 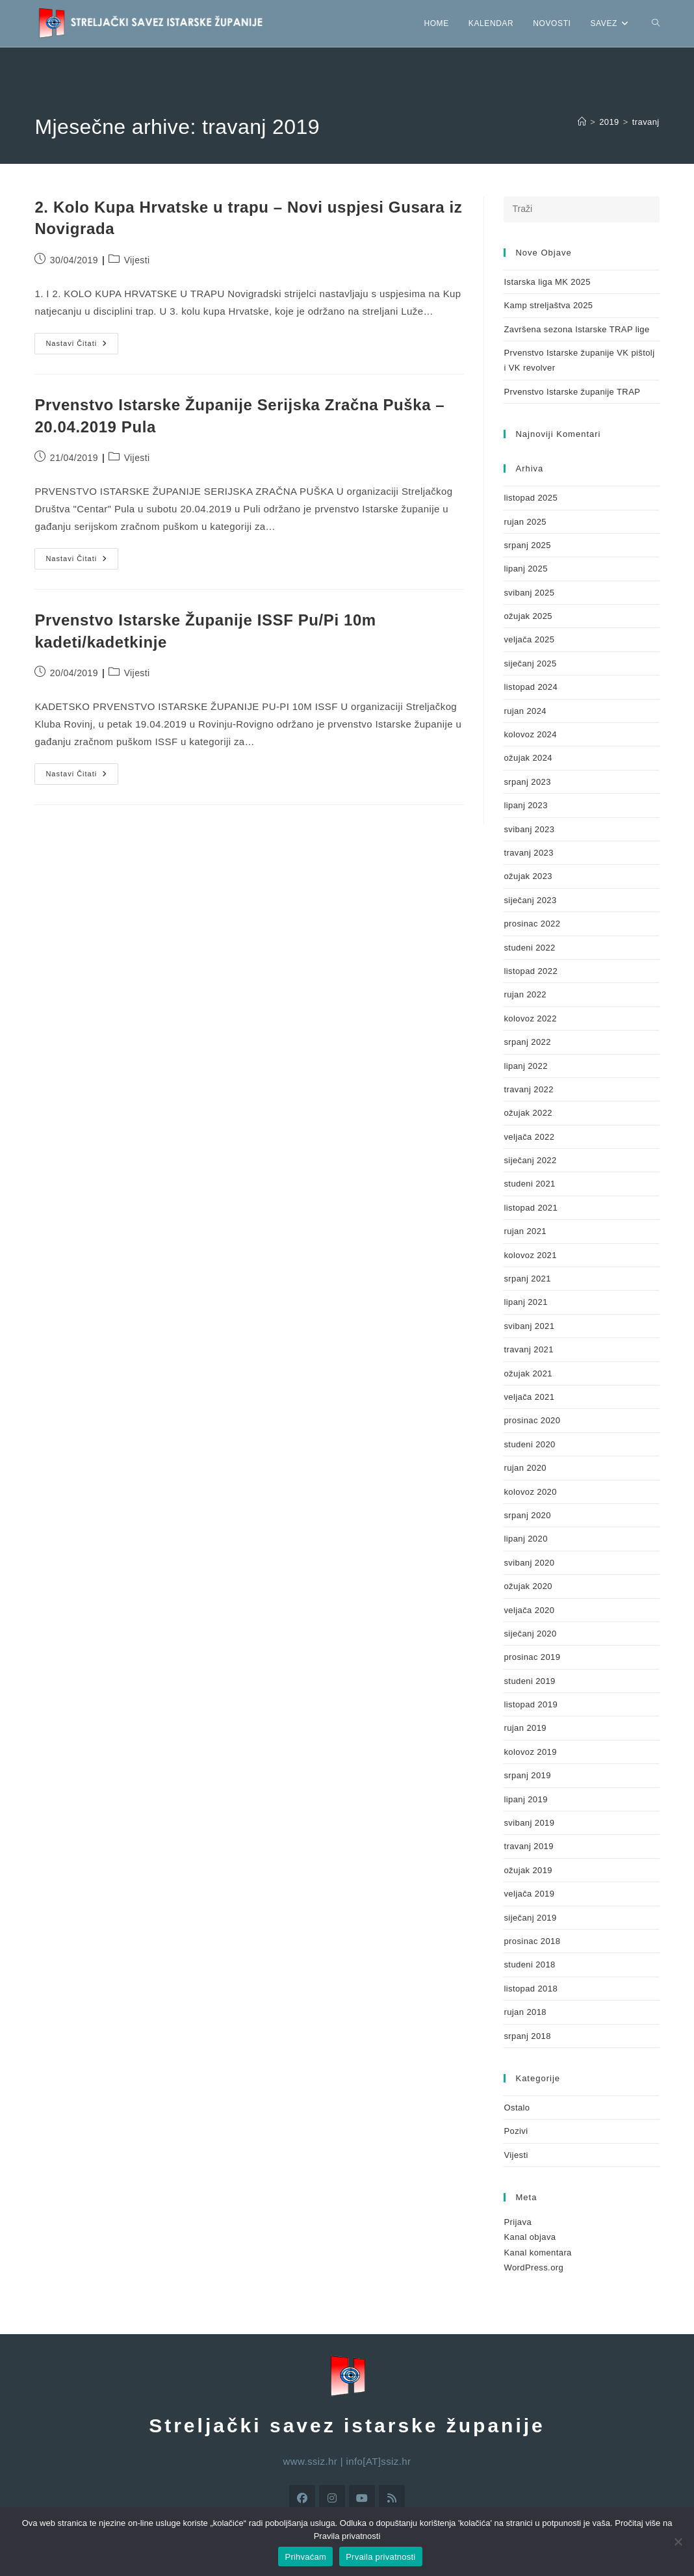 What do you see at coordinates (533, 2267) in the screenshot?
I see `WordPress.org` at bounding box center [533, 2267].